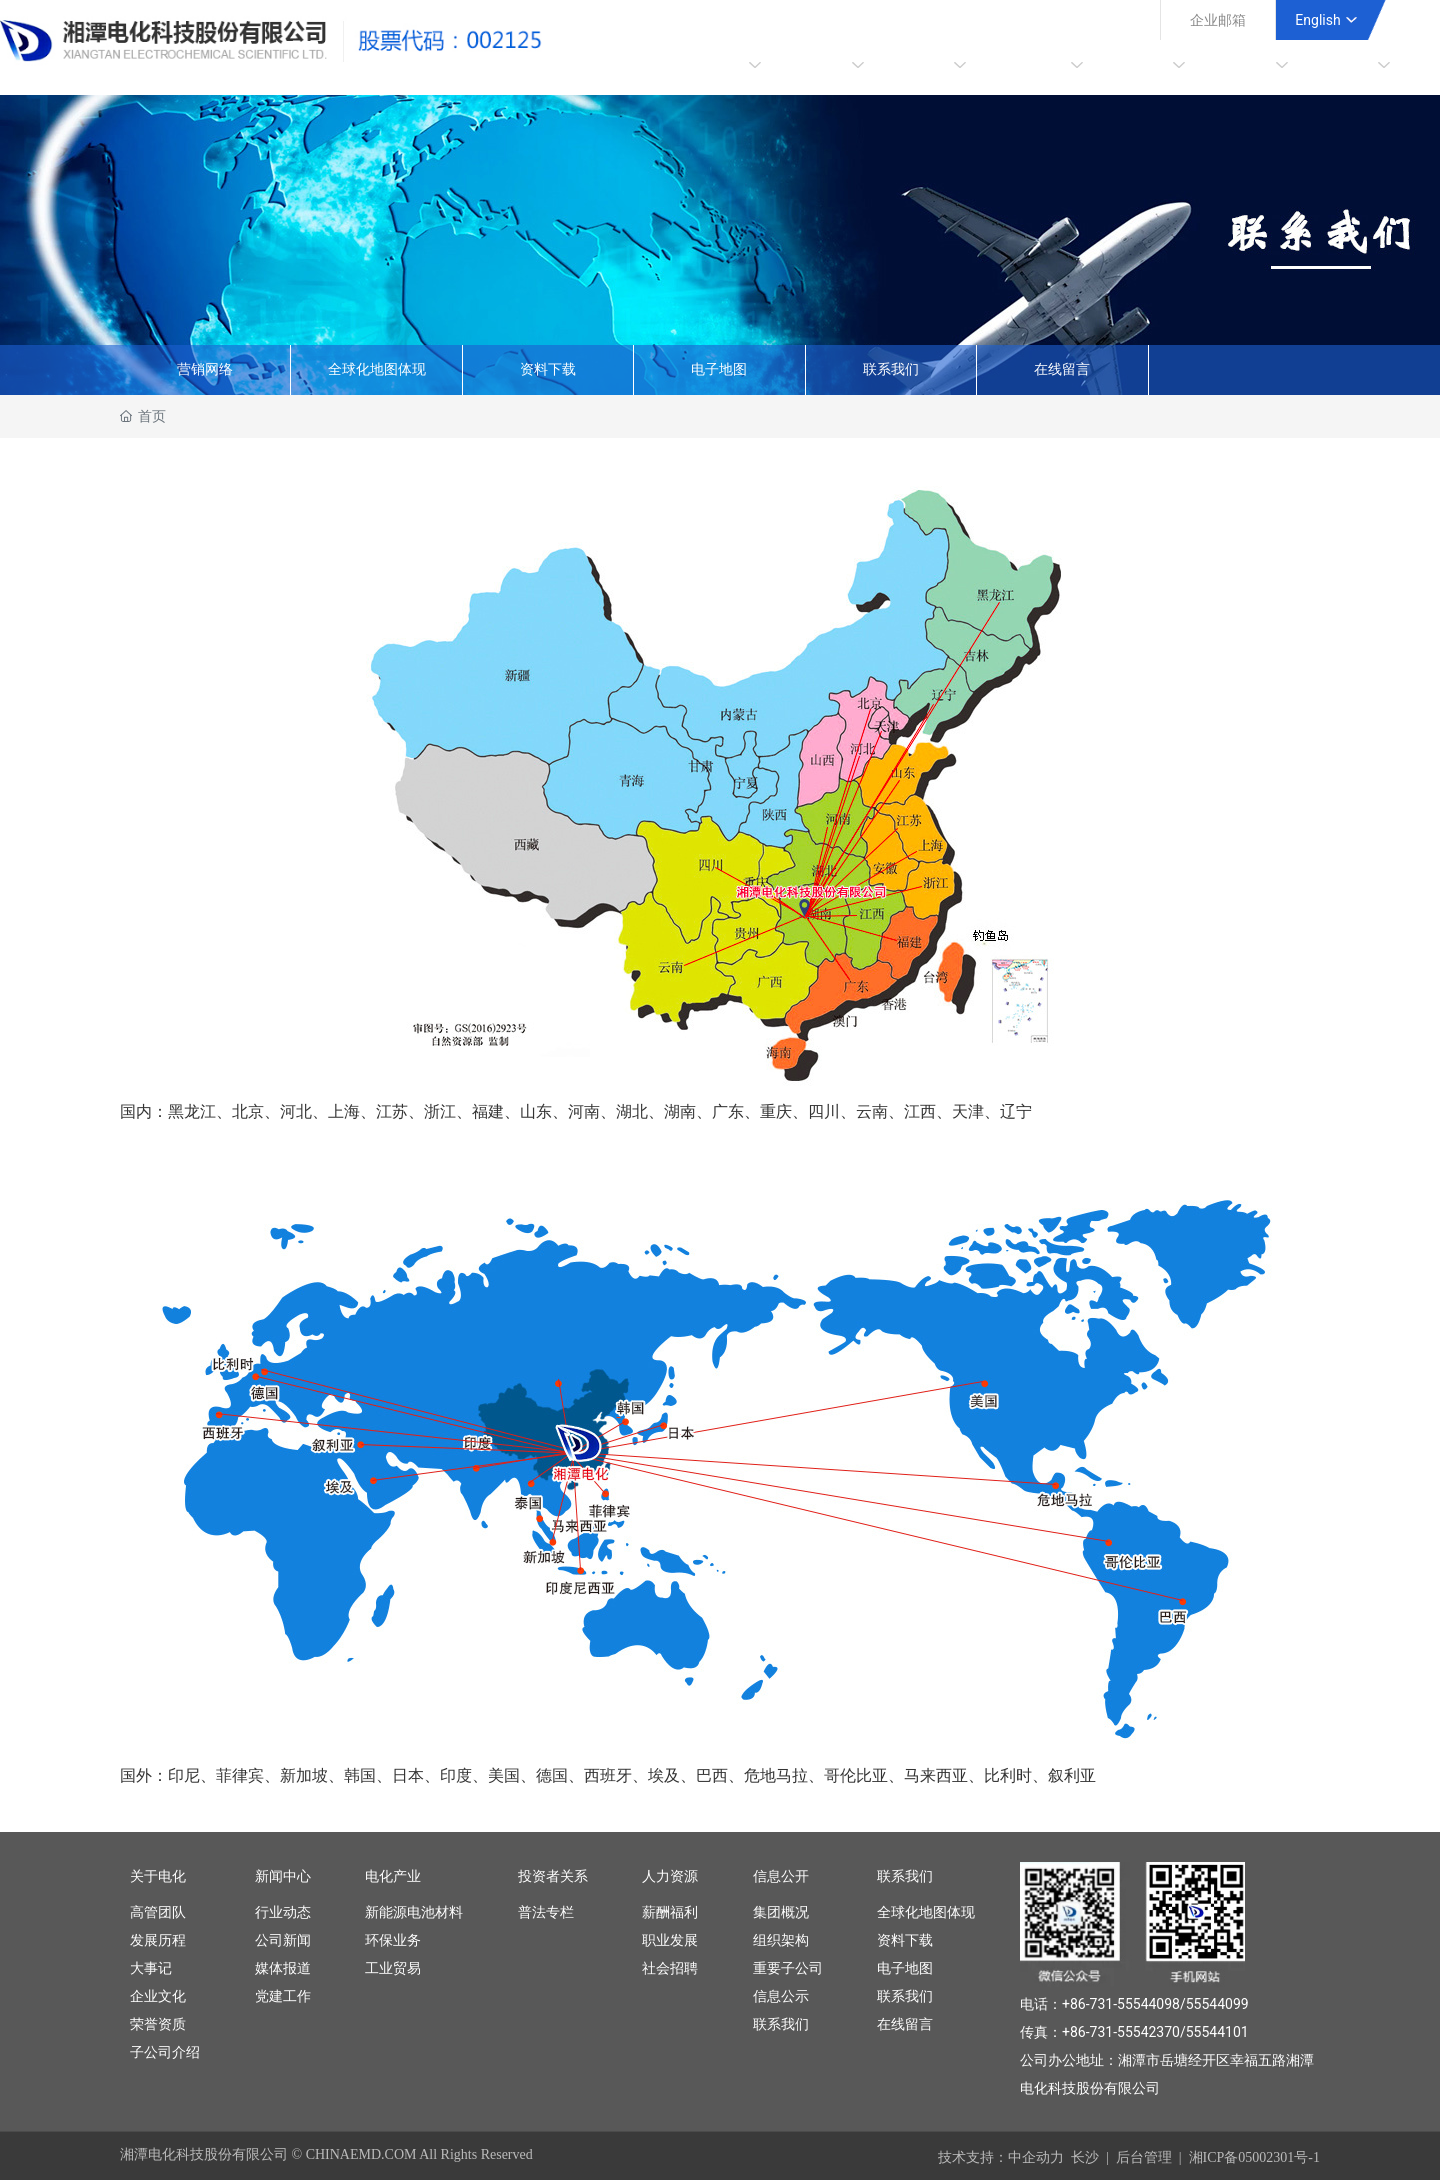  I want to click on 55544099, so click(1217, 2004).